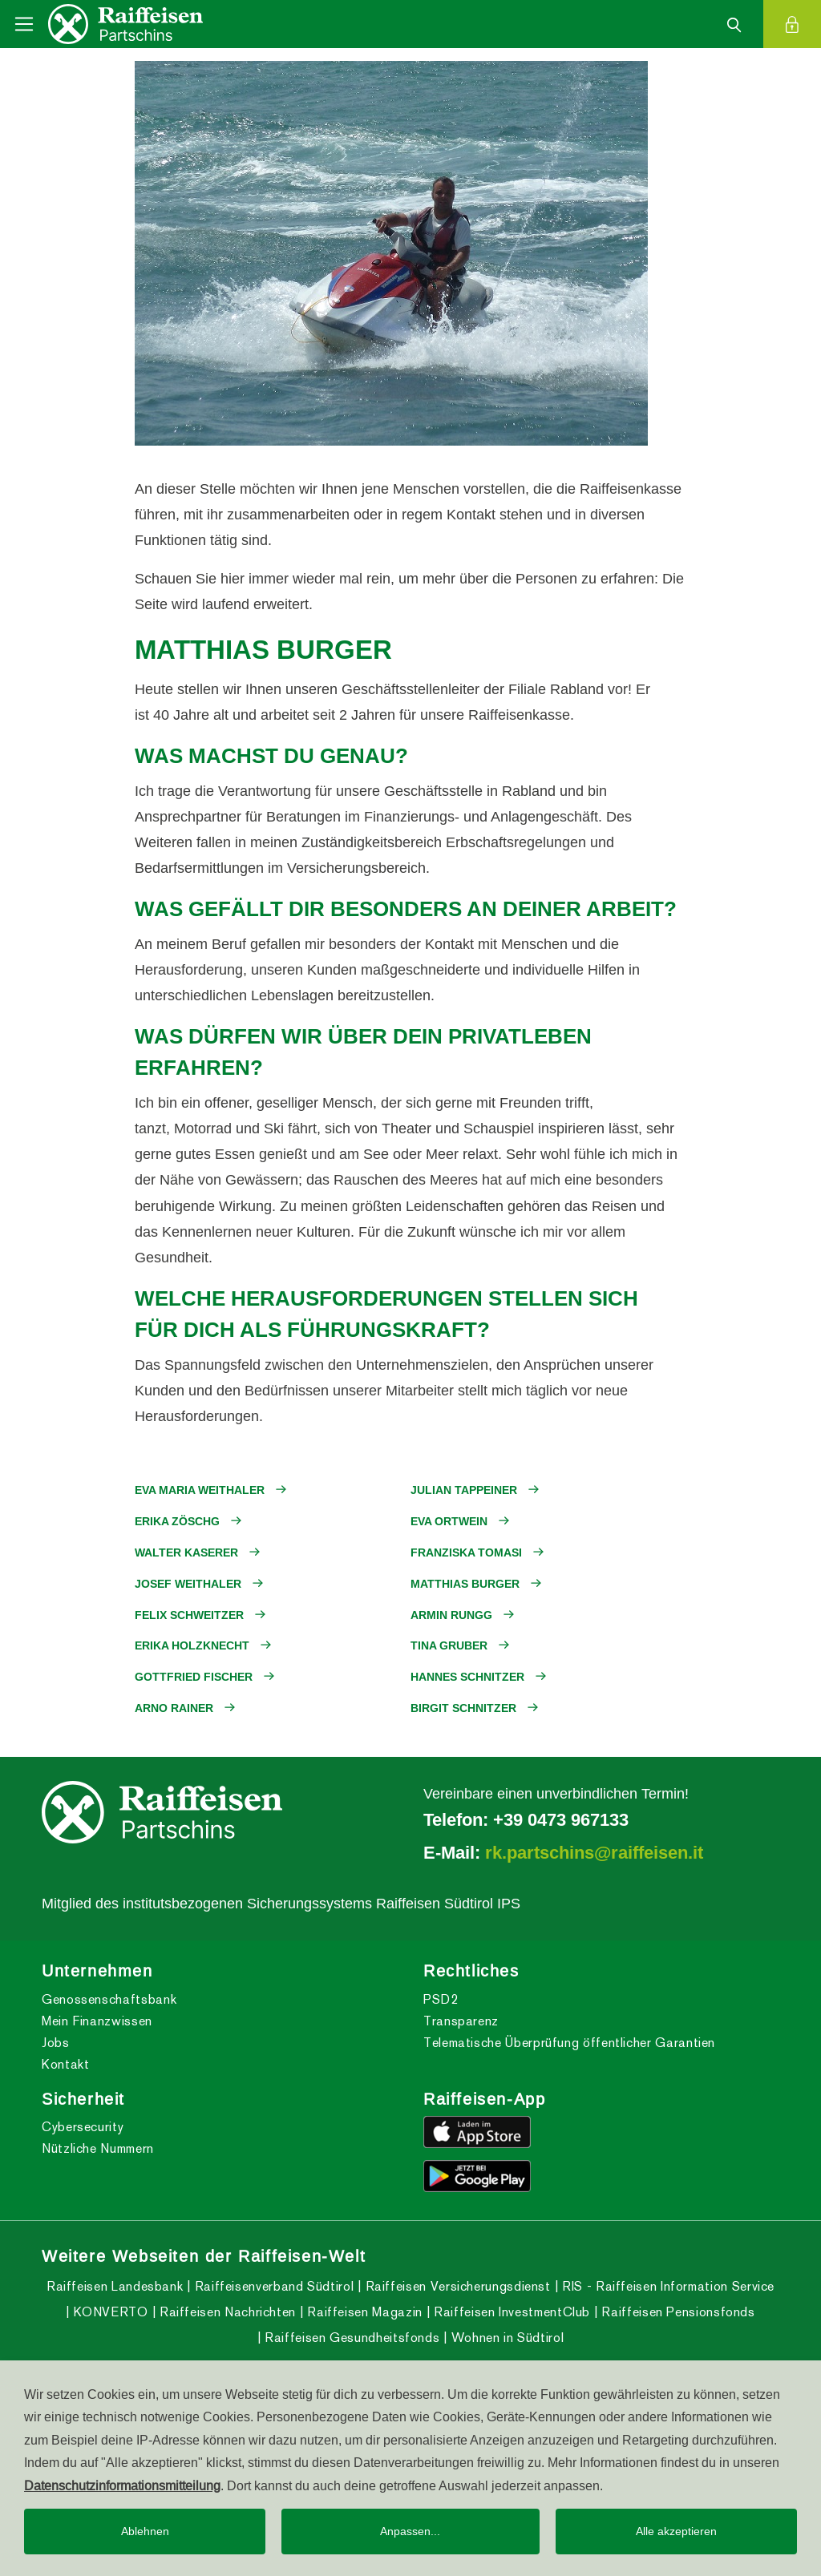 The image size is (821, 2576). What do you see at coordinates (569, 2042) in the screenshot?
I see `Telematische Überprüfung öffentlicher Garantien` at bounding box center [569, 2042].